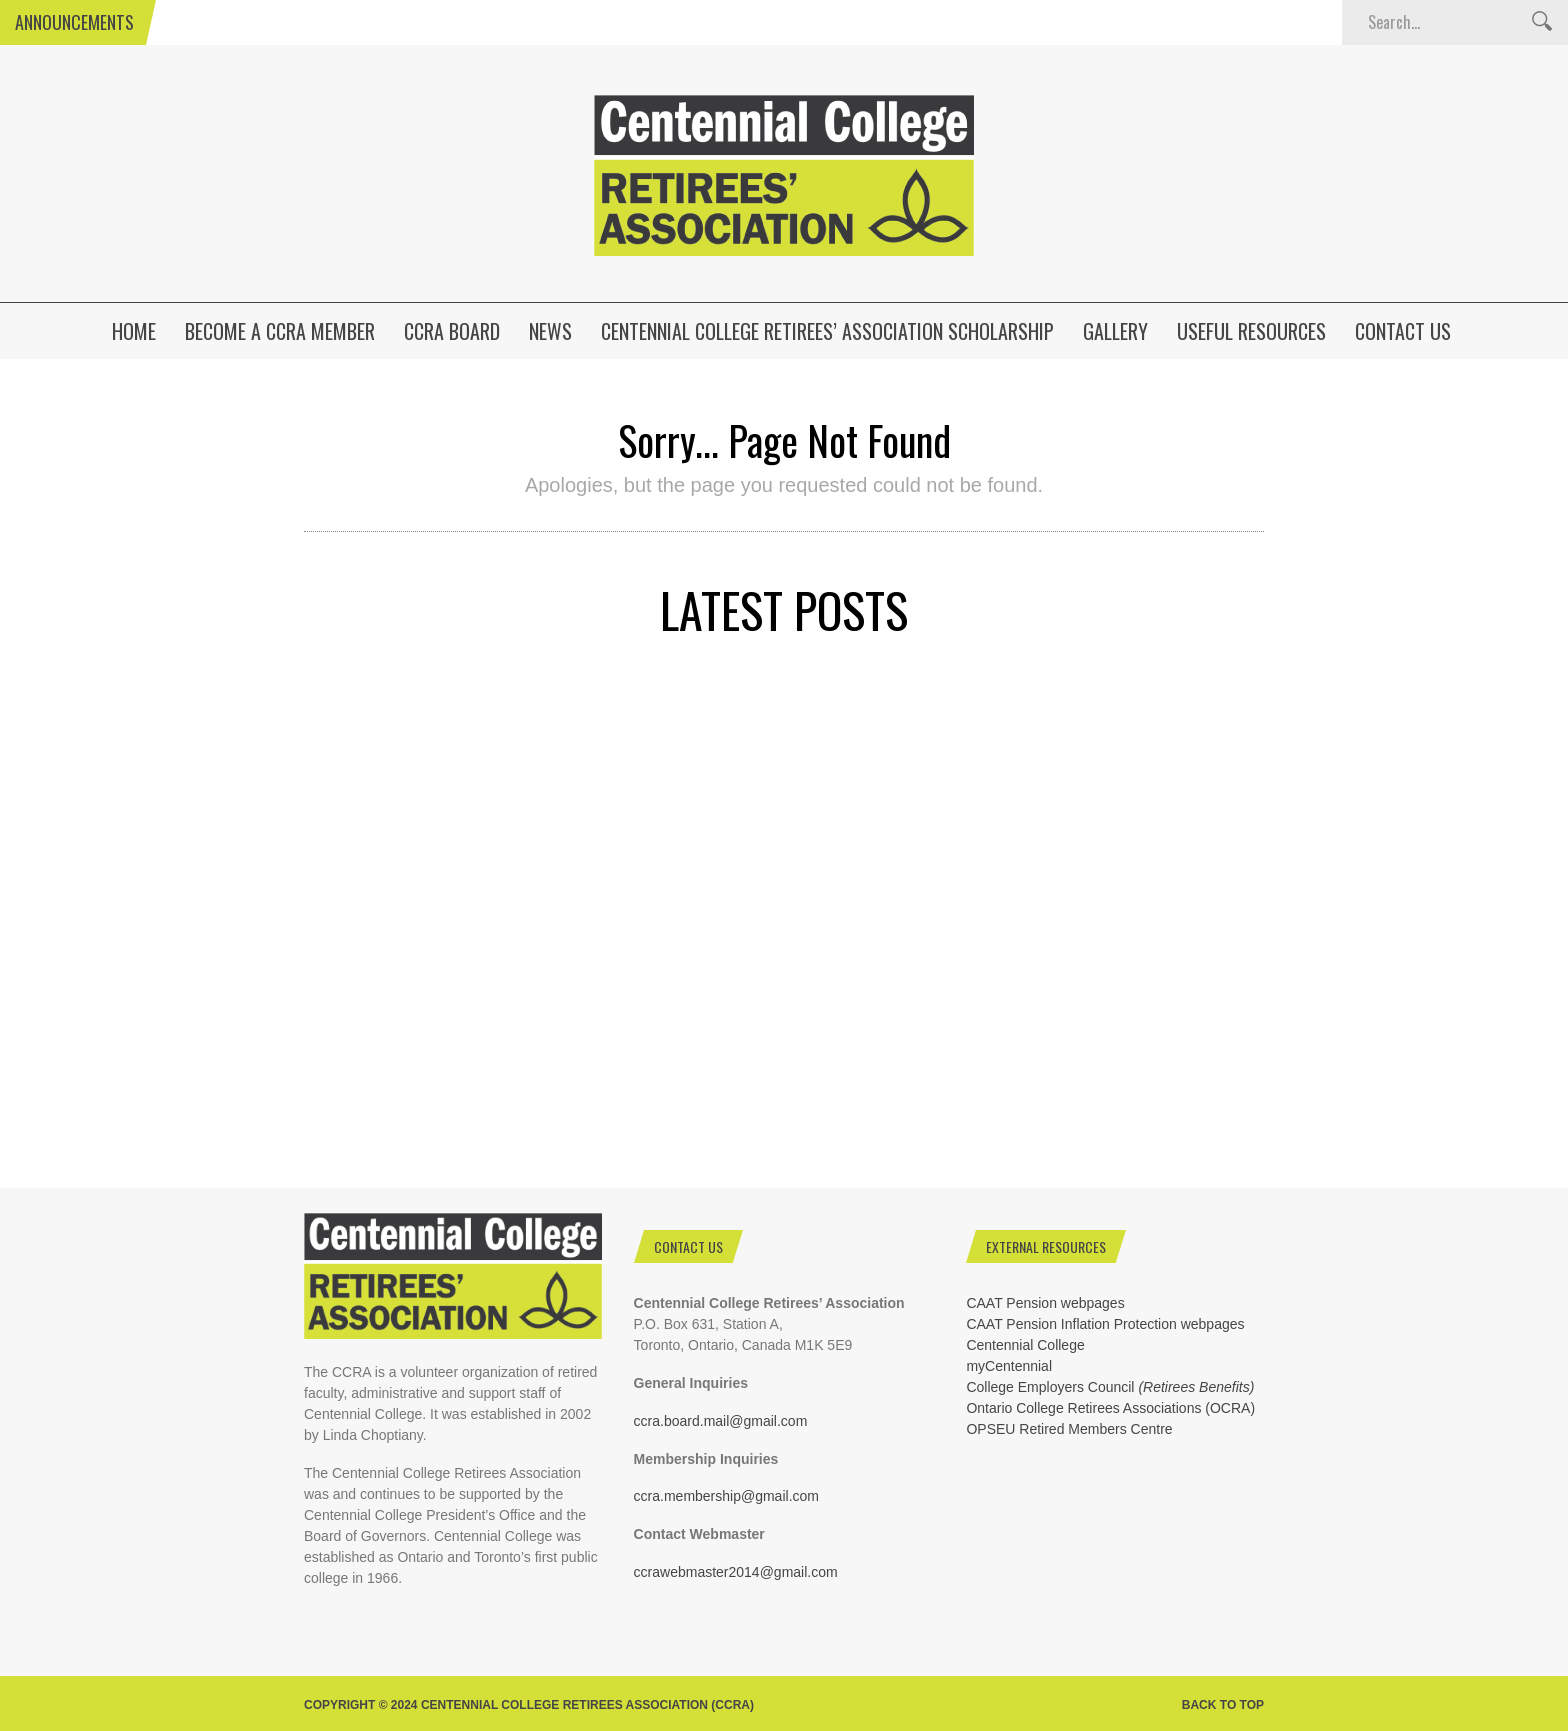 The height and width of the screenshot is (1731, 1568). I want to click on myCentennial, so click(1009, 1366).